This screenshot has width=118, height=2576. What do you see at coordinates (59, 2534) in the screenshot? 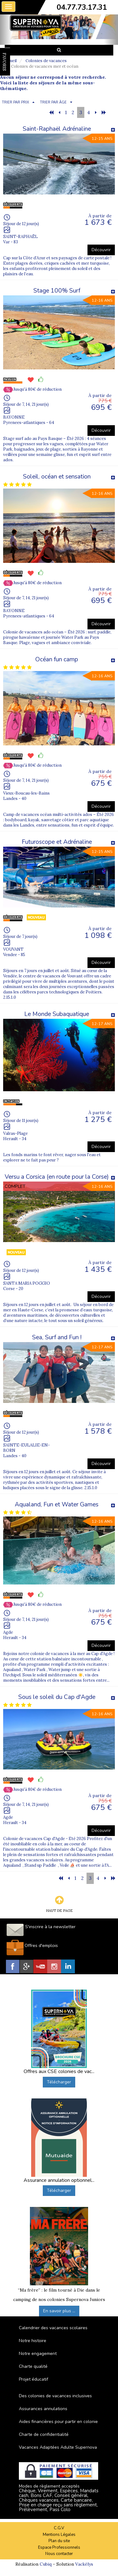
I see `Mentions Légales` at bounding box center [59, 2534].